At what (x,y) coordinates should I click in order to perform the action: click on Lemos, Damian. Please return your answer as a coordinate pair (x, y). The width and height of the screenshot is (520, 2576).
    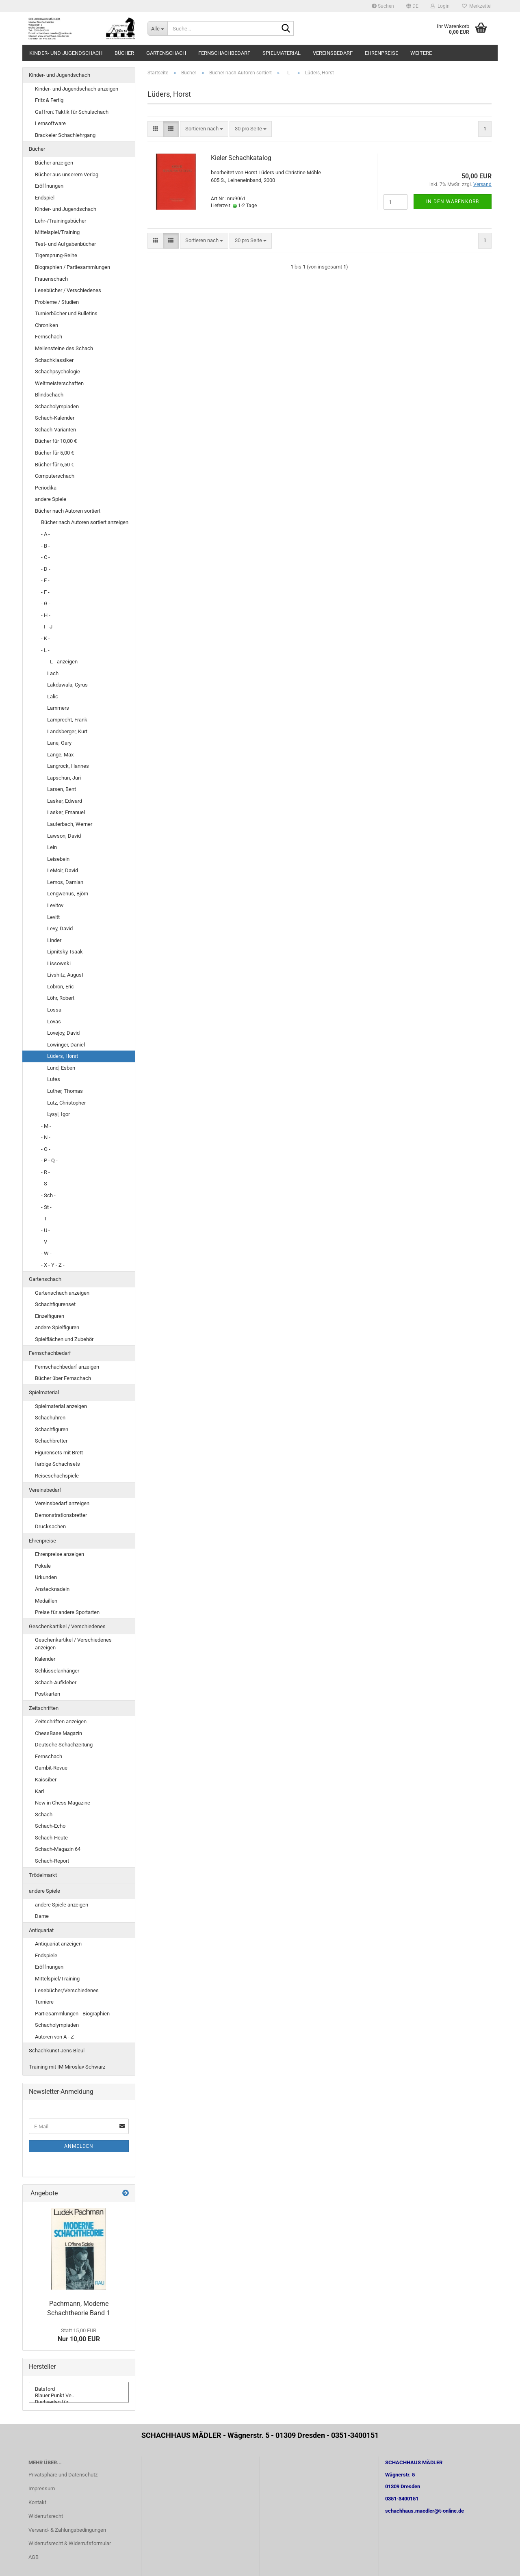
    Looking at the image, I should click on (65, 882).